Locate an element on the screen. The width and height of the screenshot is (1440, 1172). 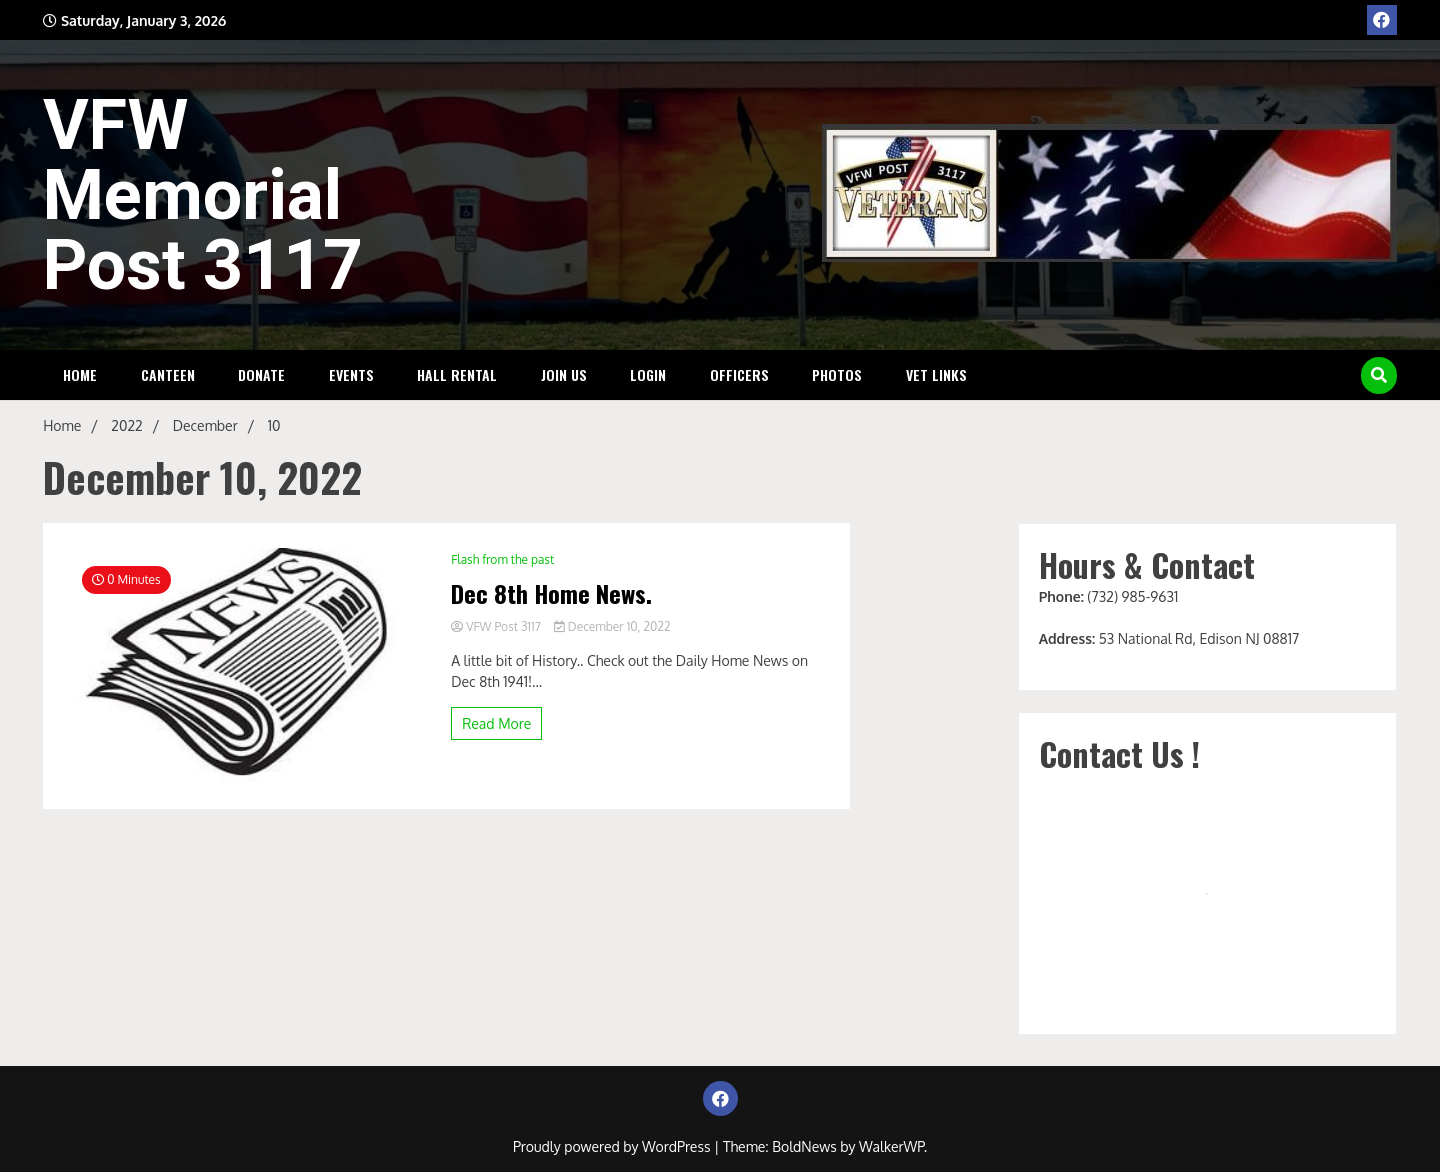
Hall Rental is located at coordinates (457, 374).